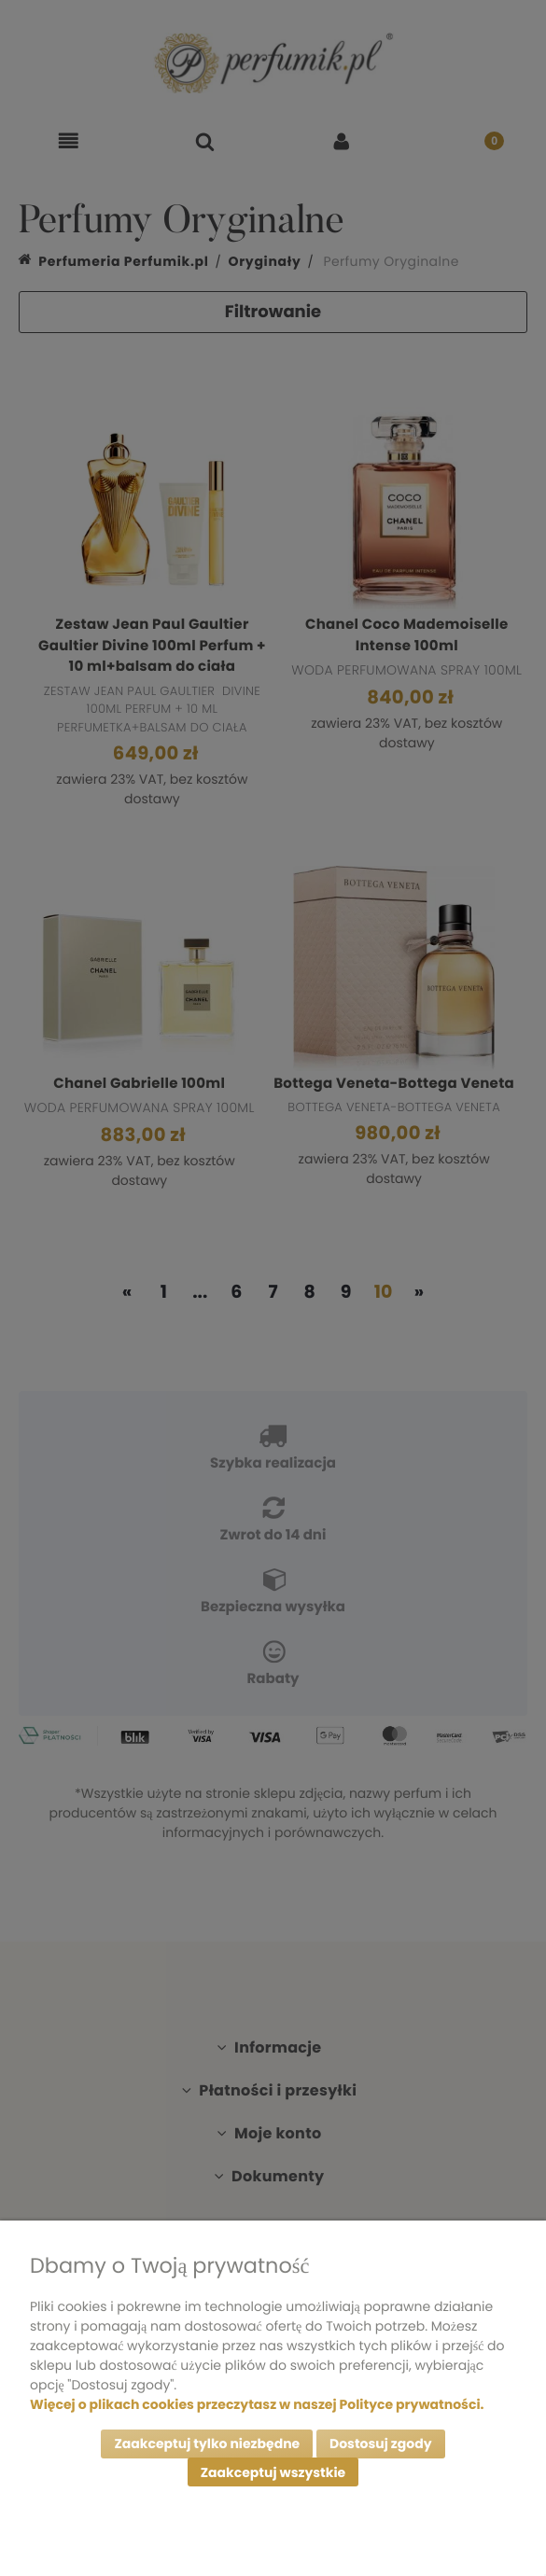  I want to click on Zaakceptuj wszystkie, so click(273, 2472).